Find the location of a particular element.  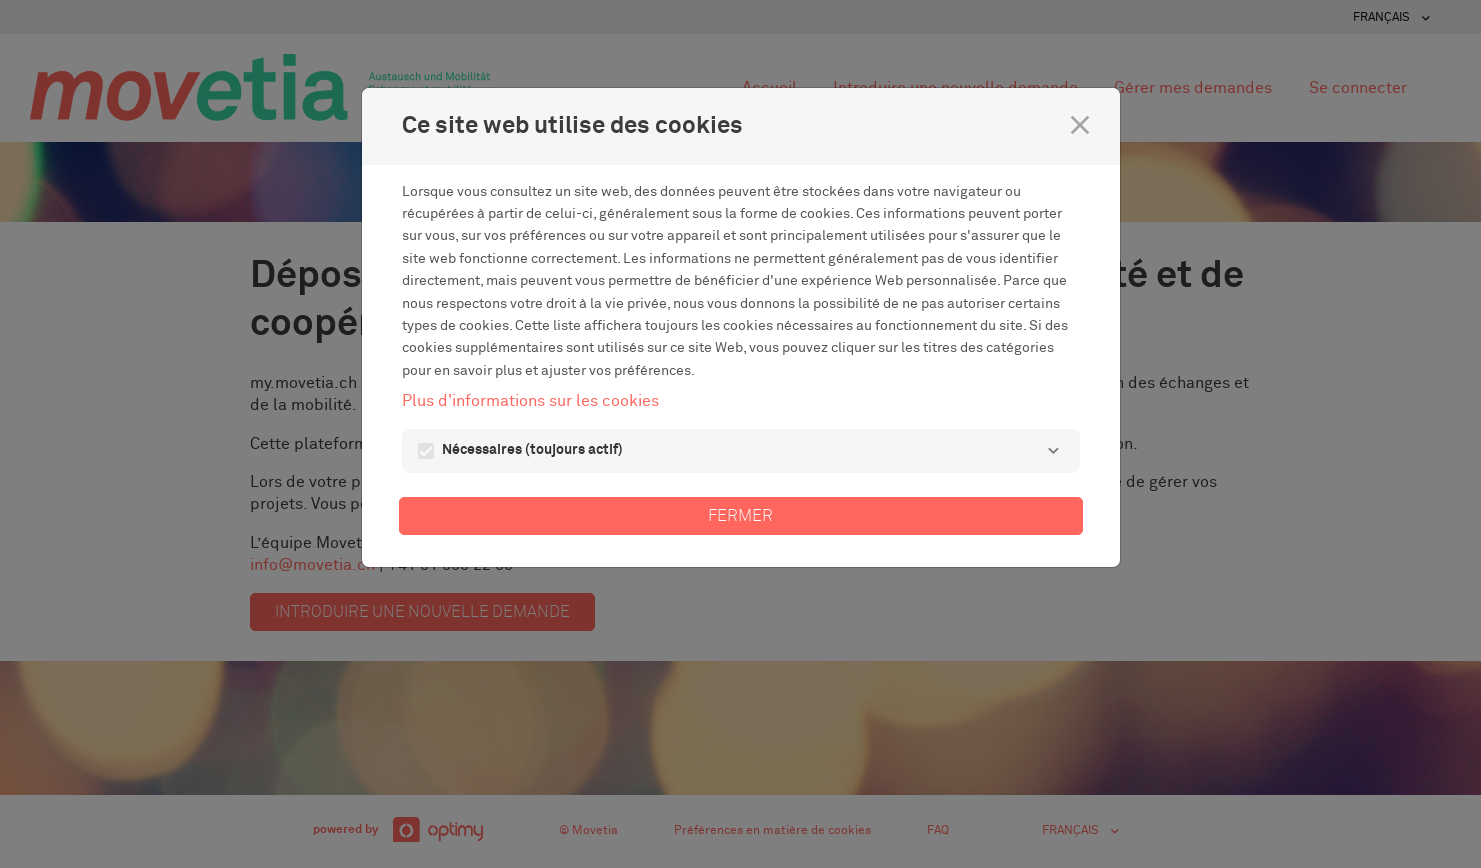

[Nécessaires] is located at coordinates (1054, 451).